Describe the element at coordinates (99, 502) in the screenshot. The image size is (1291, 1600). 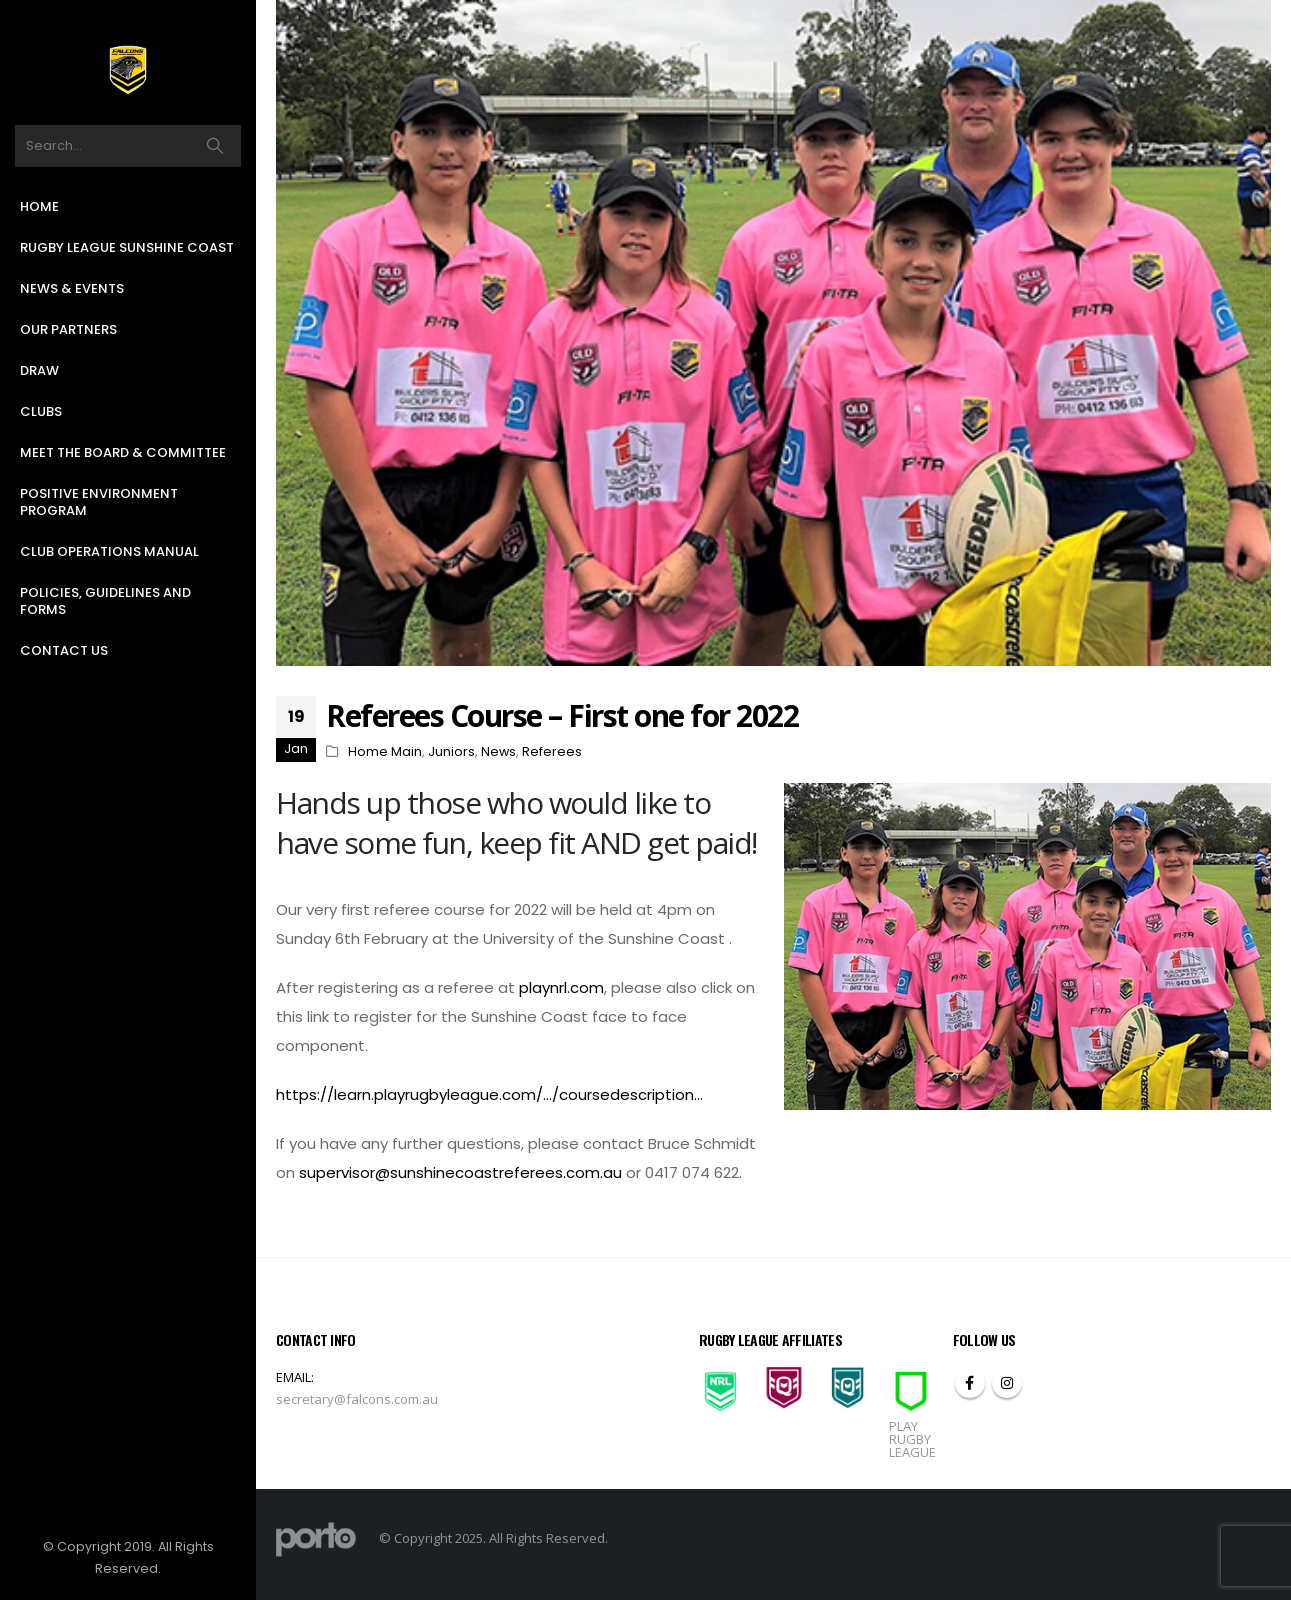
I see `Positive Environment Program` at that location.